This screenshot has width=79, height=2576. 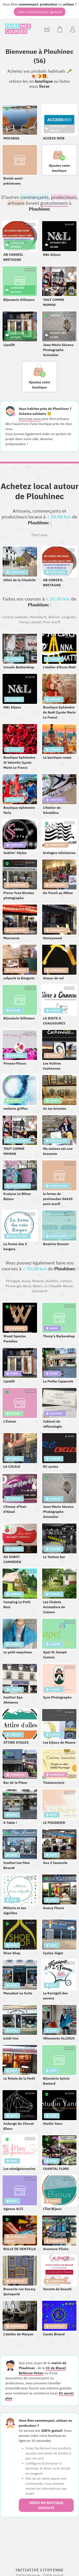 I want to click on Carnac, so click(x=24, y=622).